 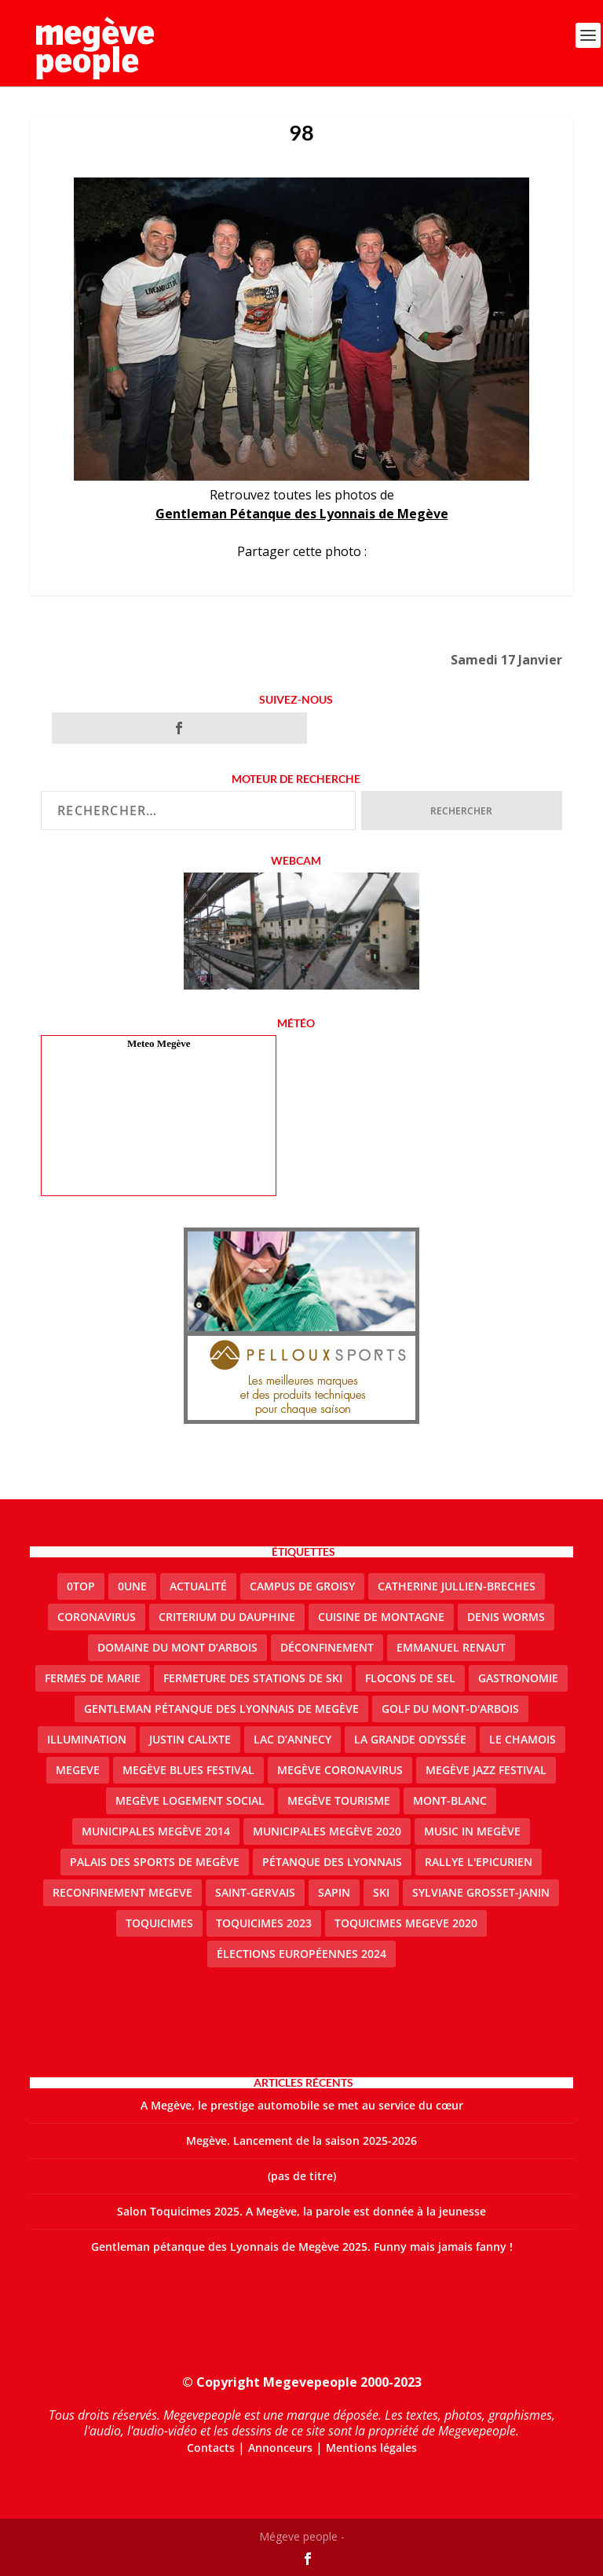 What do you see at coordinates (122, 1892) in the screenshot?
I see `reconfinement megeve [reconfinement megeve (2 éléments)]` at bounding box center [122, 1892].